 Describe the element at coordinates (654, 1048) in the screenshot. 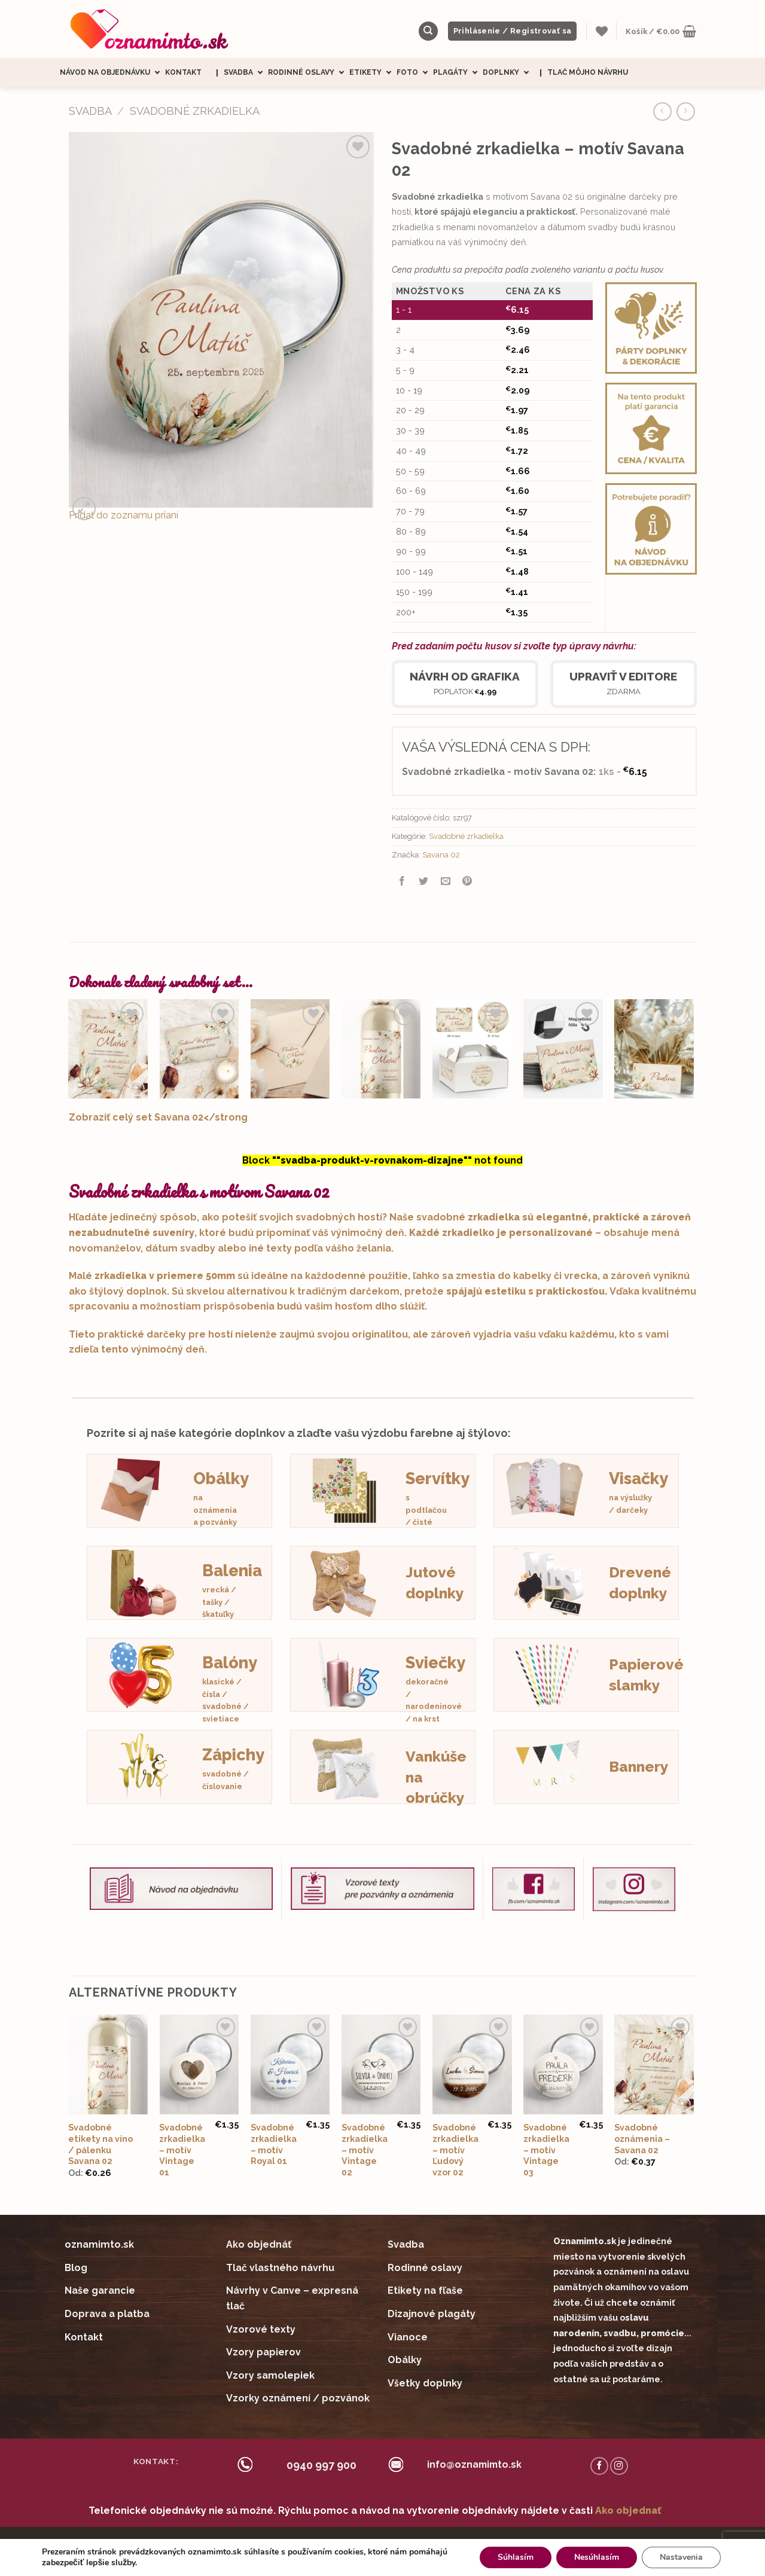

I see `[Svadobné menovky - Savana 02]` at that location.